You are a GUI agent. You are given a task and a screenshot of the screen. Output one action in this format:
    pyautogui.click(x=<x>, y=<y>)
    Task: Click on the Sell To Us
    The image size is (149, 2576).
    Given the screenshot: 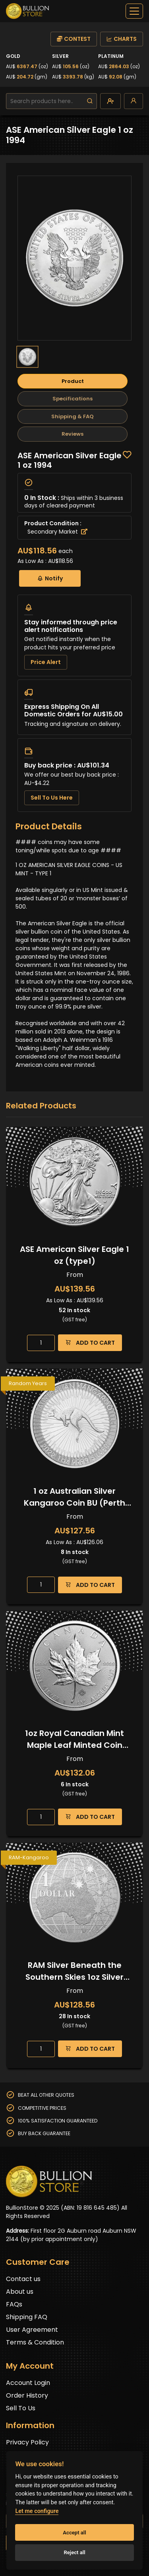 What is the action you would take?
    pyautogui.click(x=20, y=2408)
    